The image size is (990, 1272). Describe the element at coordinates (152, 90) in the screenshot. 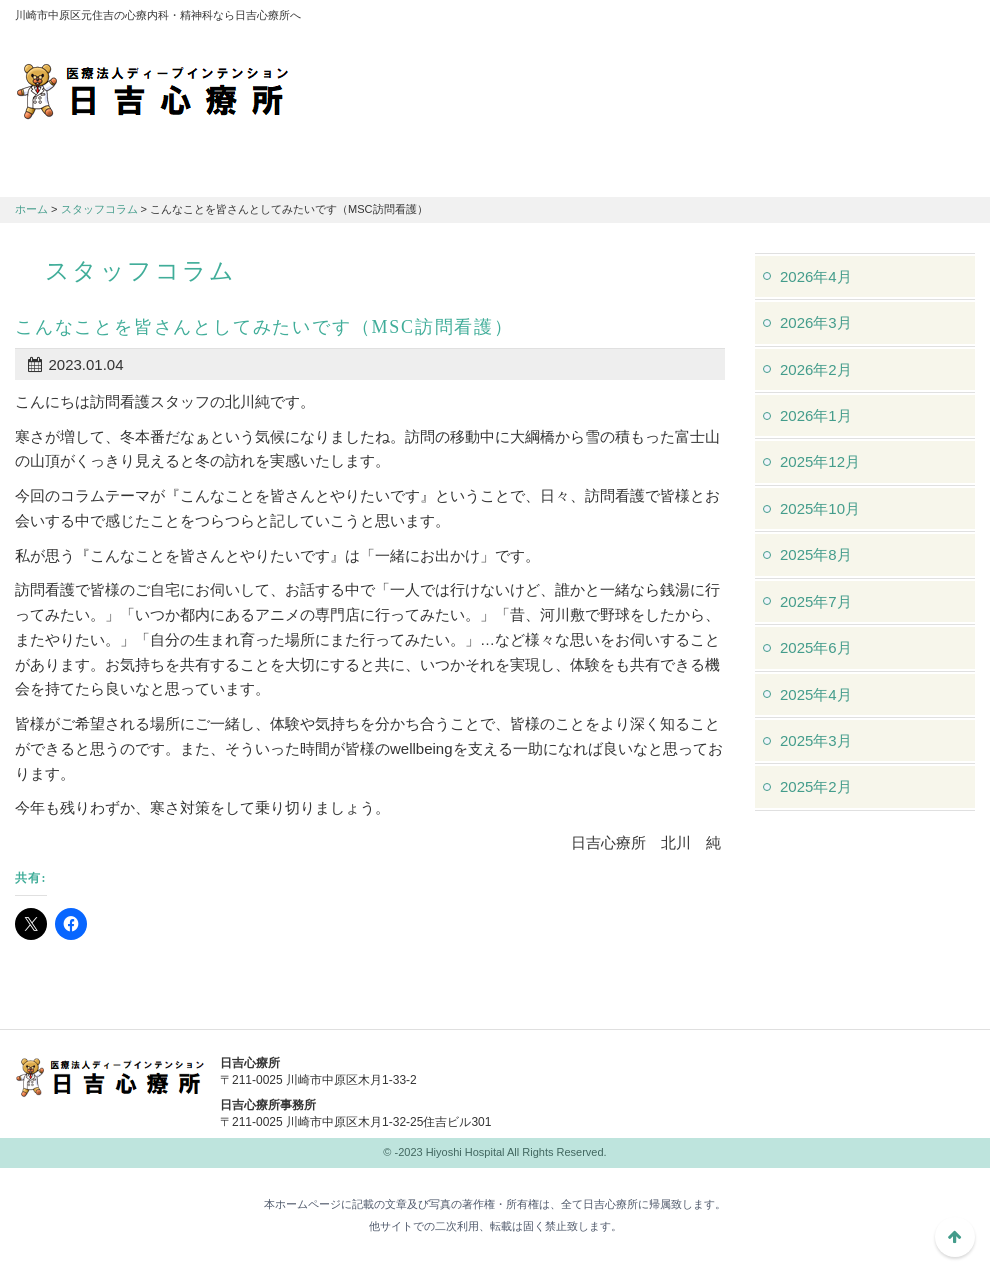

I see `川崎市中原区元住吉の心療内科・精神科なら日吉心療所へ` at that location.